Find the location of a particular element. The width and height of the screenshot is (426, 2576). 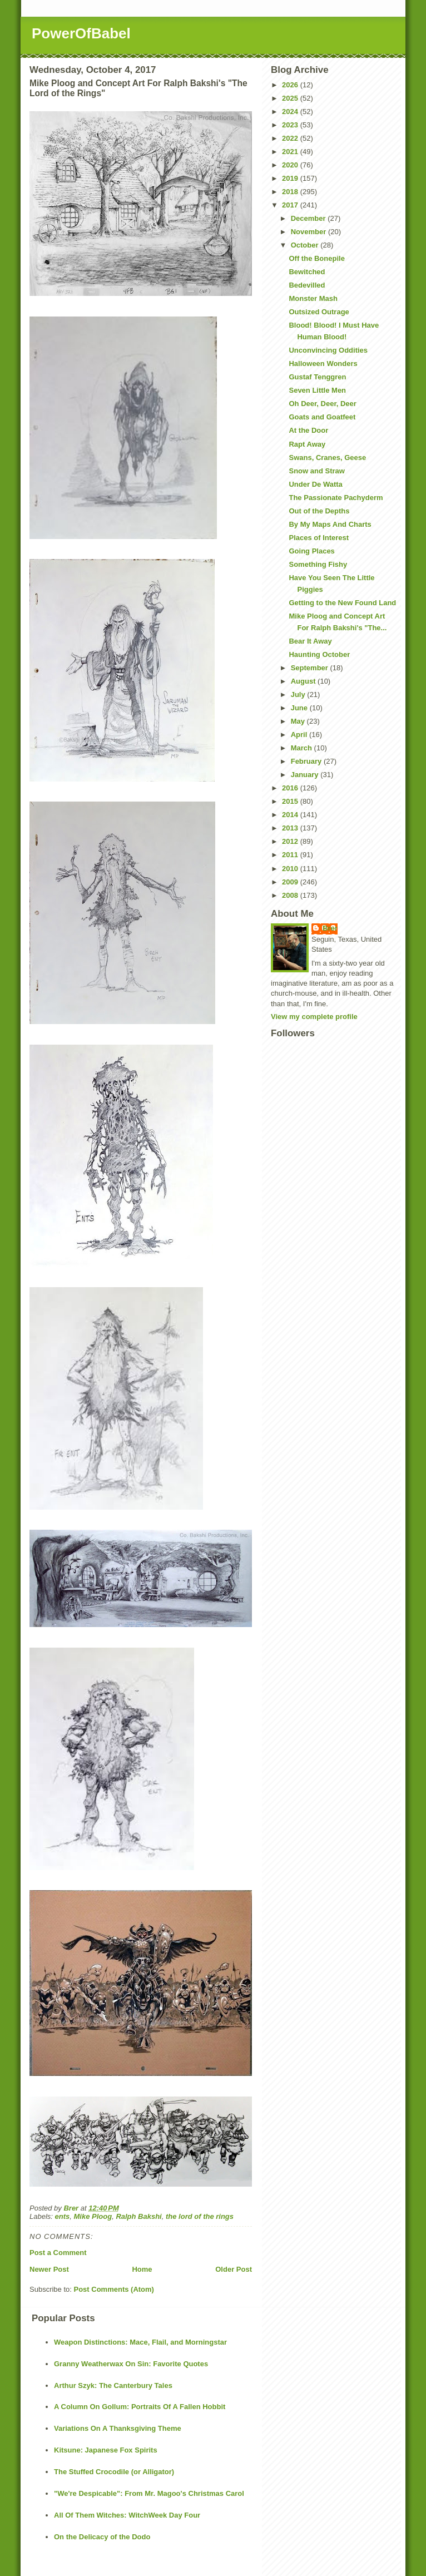

2008 is located at coordinates (291, 895).